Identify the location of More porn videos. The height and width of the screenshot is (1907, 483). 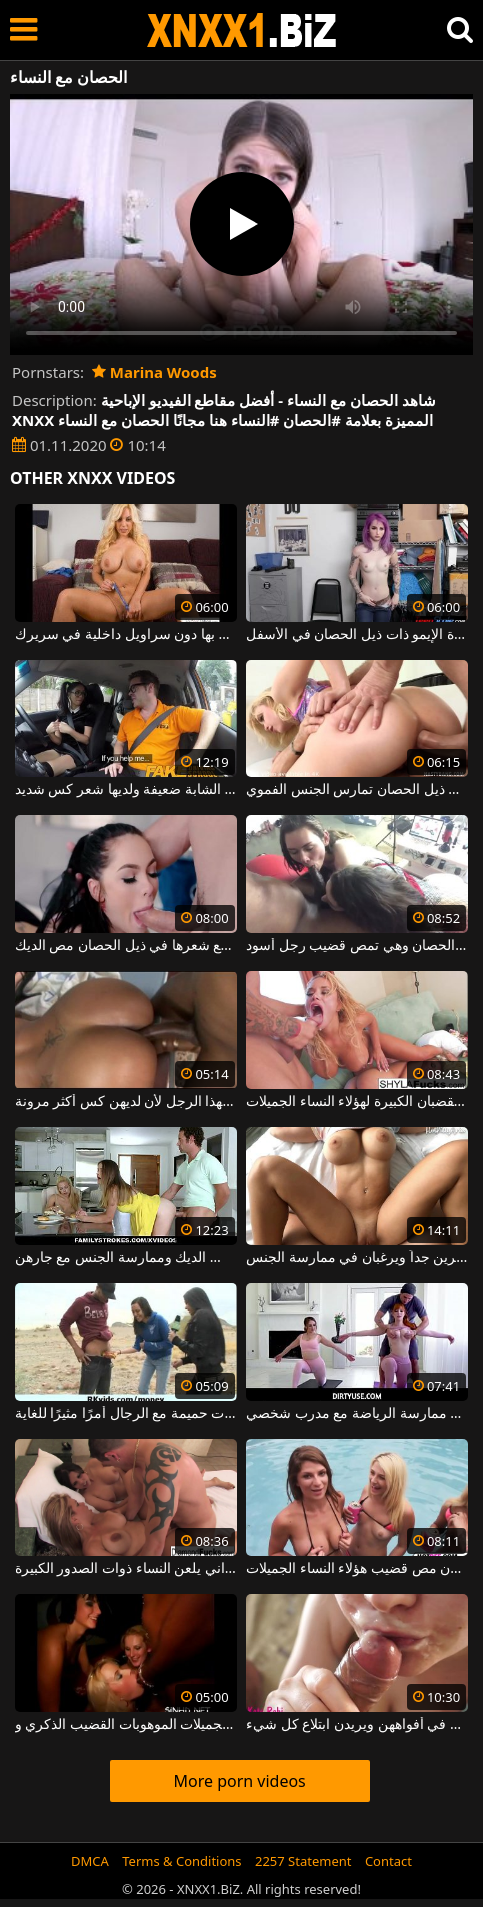
(239, 1781).